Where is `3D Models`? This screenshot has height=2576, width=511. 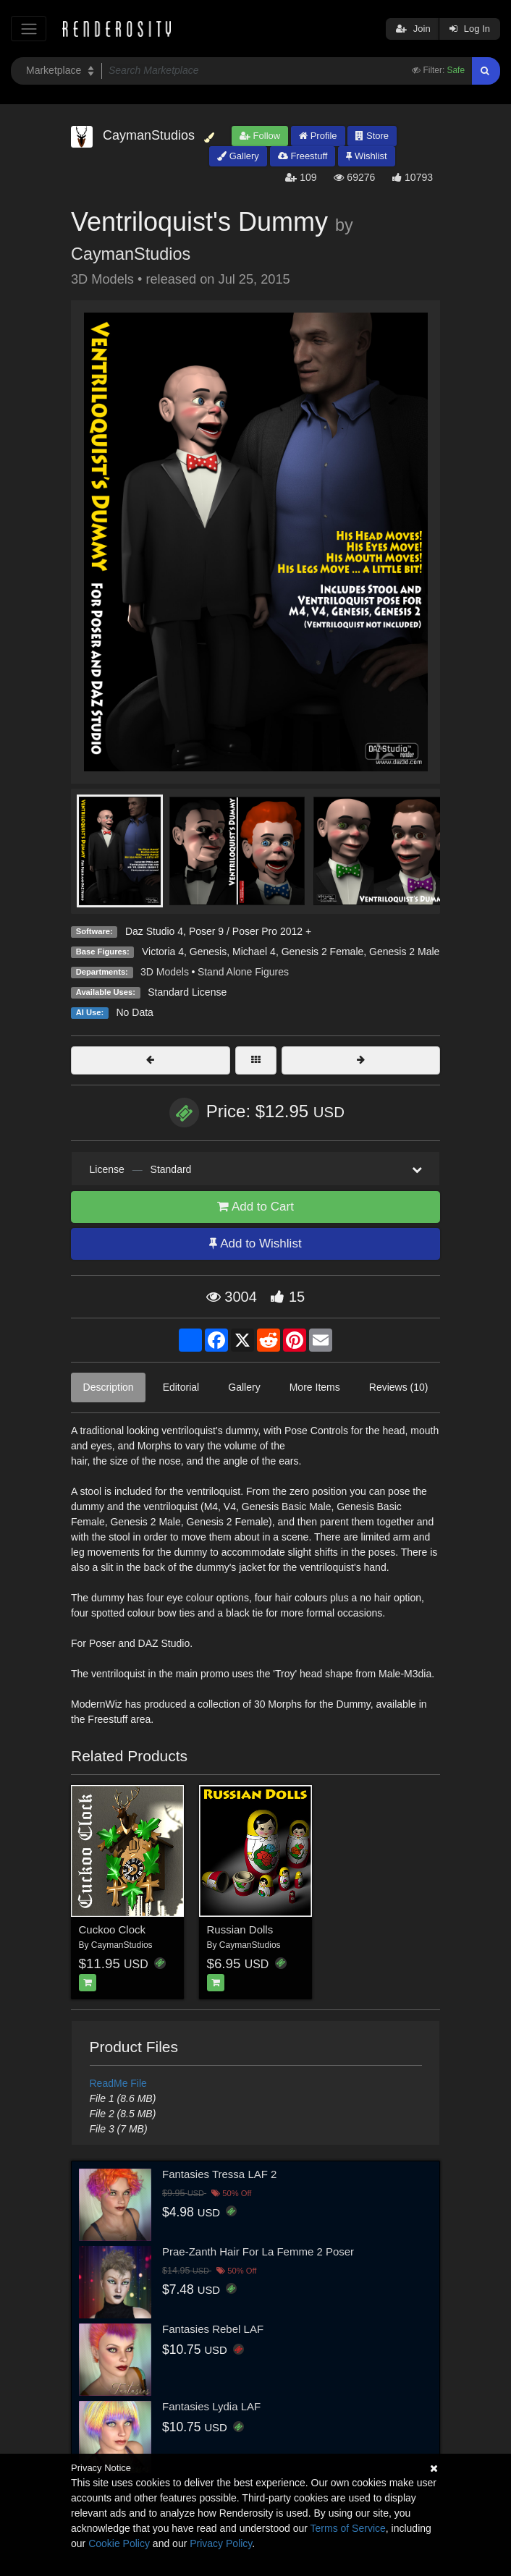
3D Models is located at coordinates (164, 972).